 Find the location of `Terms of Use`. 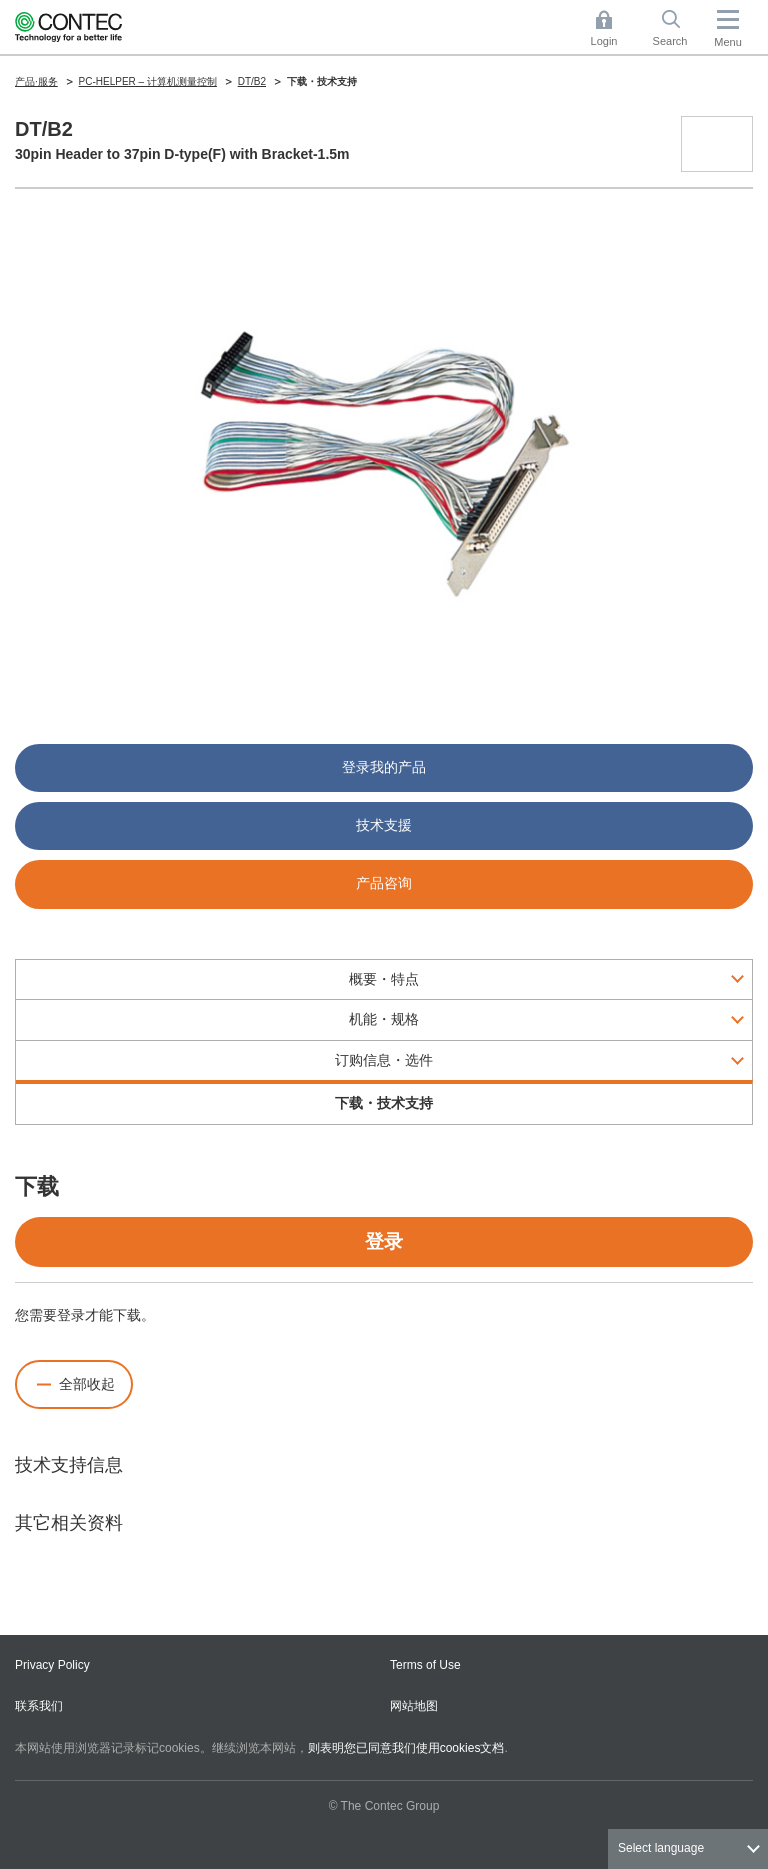

Terms of Use is located at coordinates (425, 1665).